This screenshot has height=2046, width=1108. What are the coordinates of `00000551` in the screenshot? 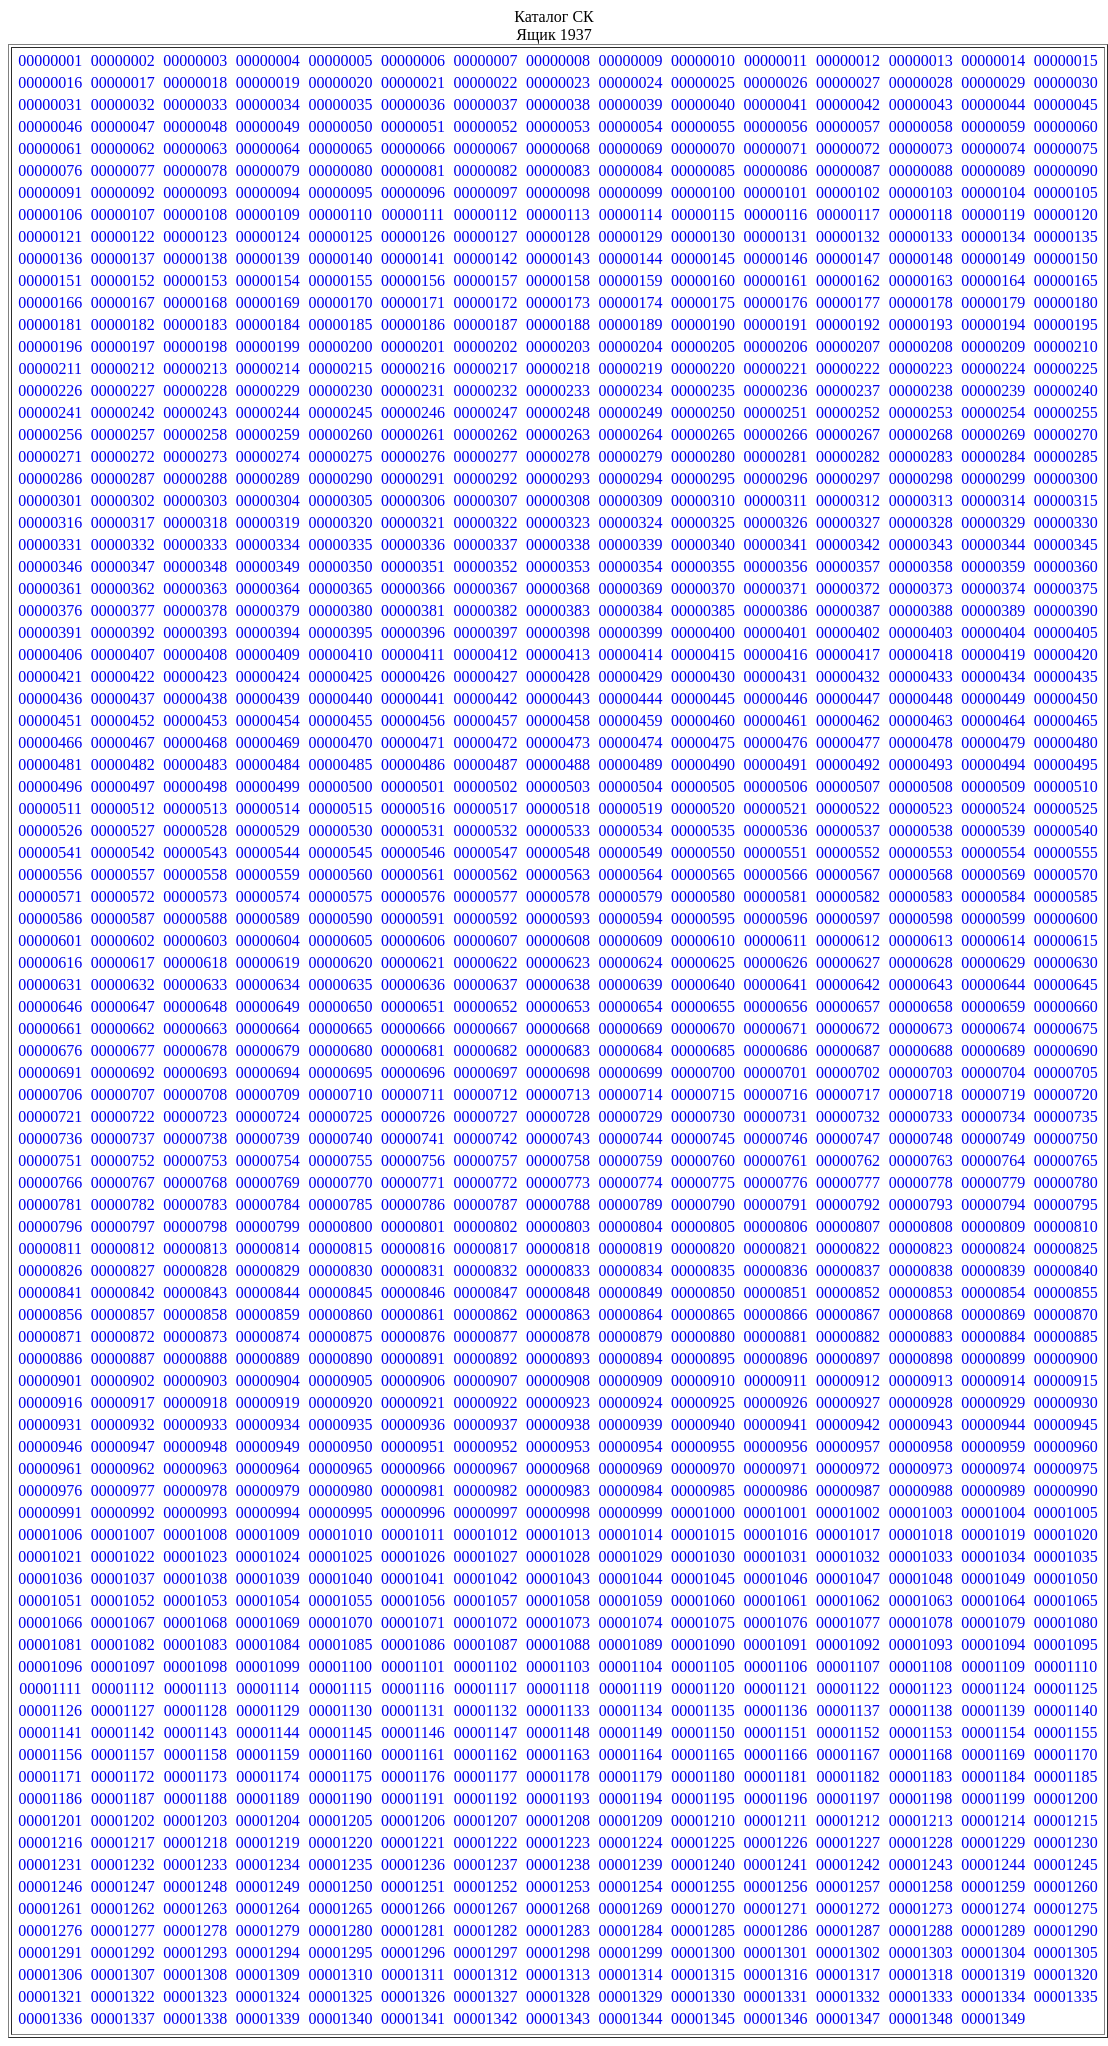 It's located at (776, 852).